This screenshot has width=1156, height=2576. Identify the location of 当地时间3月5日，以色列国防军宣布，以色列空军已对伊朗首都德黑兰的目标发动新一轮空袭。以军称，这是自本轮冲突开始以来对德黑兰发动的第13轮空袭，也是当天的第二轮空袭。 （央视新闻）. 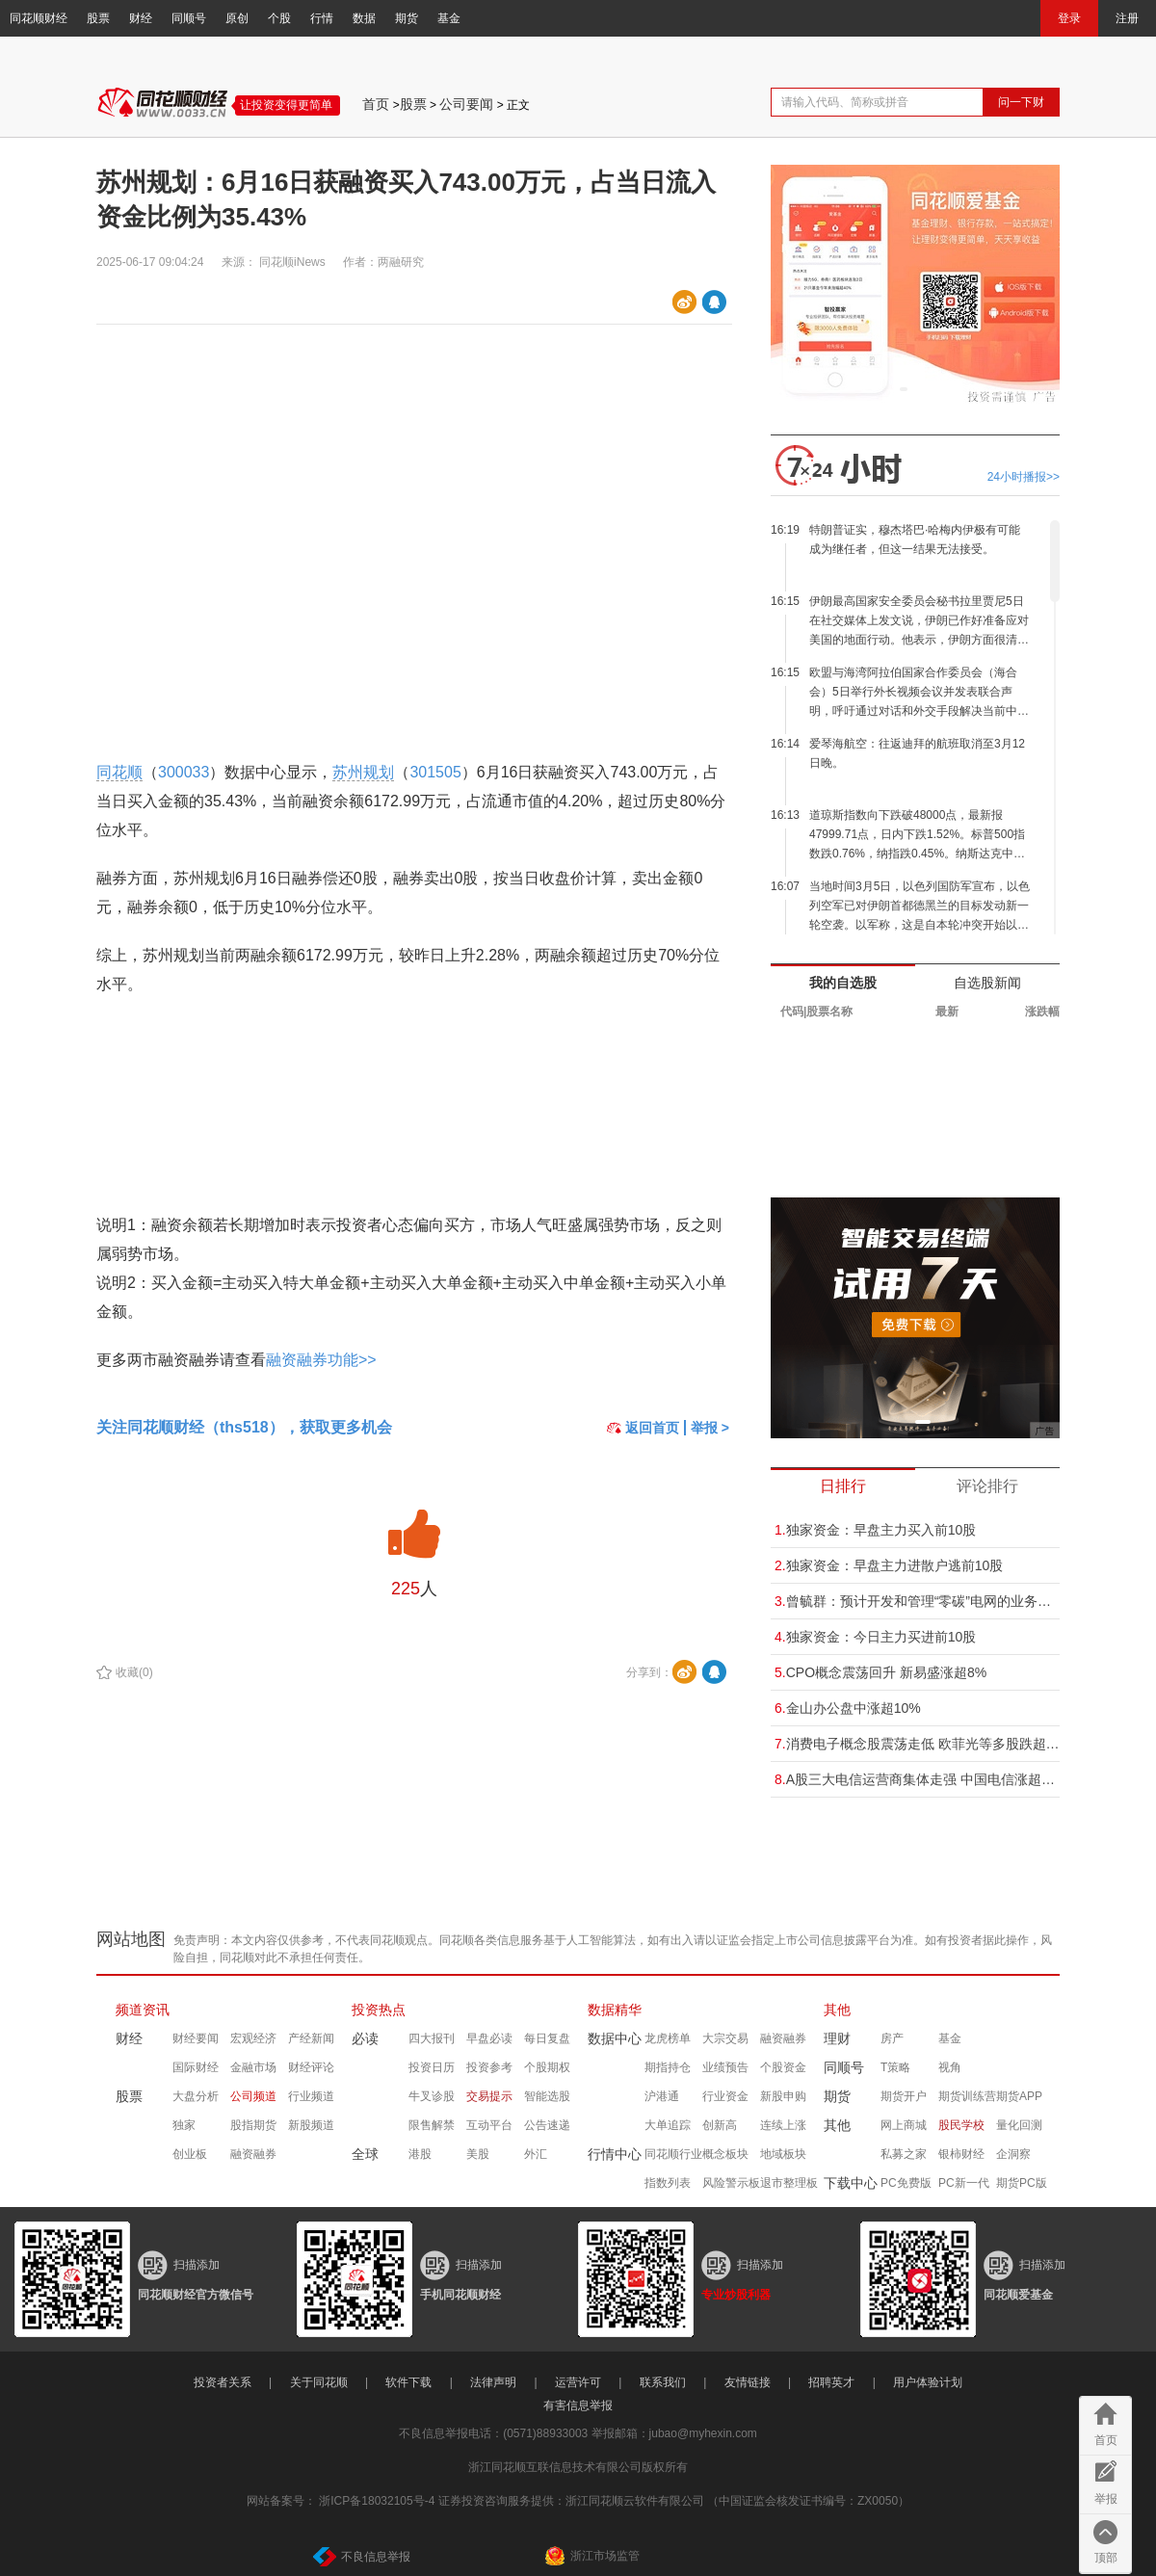
(919, 907).